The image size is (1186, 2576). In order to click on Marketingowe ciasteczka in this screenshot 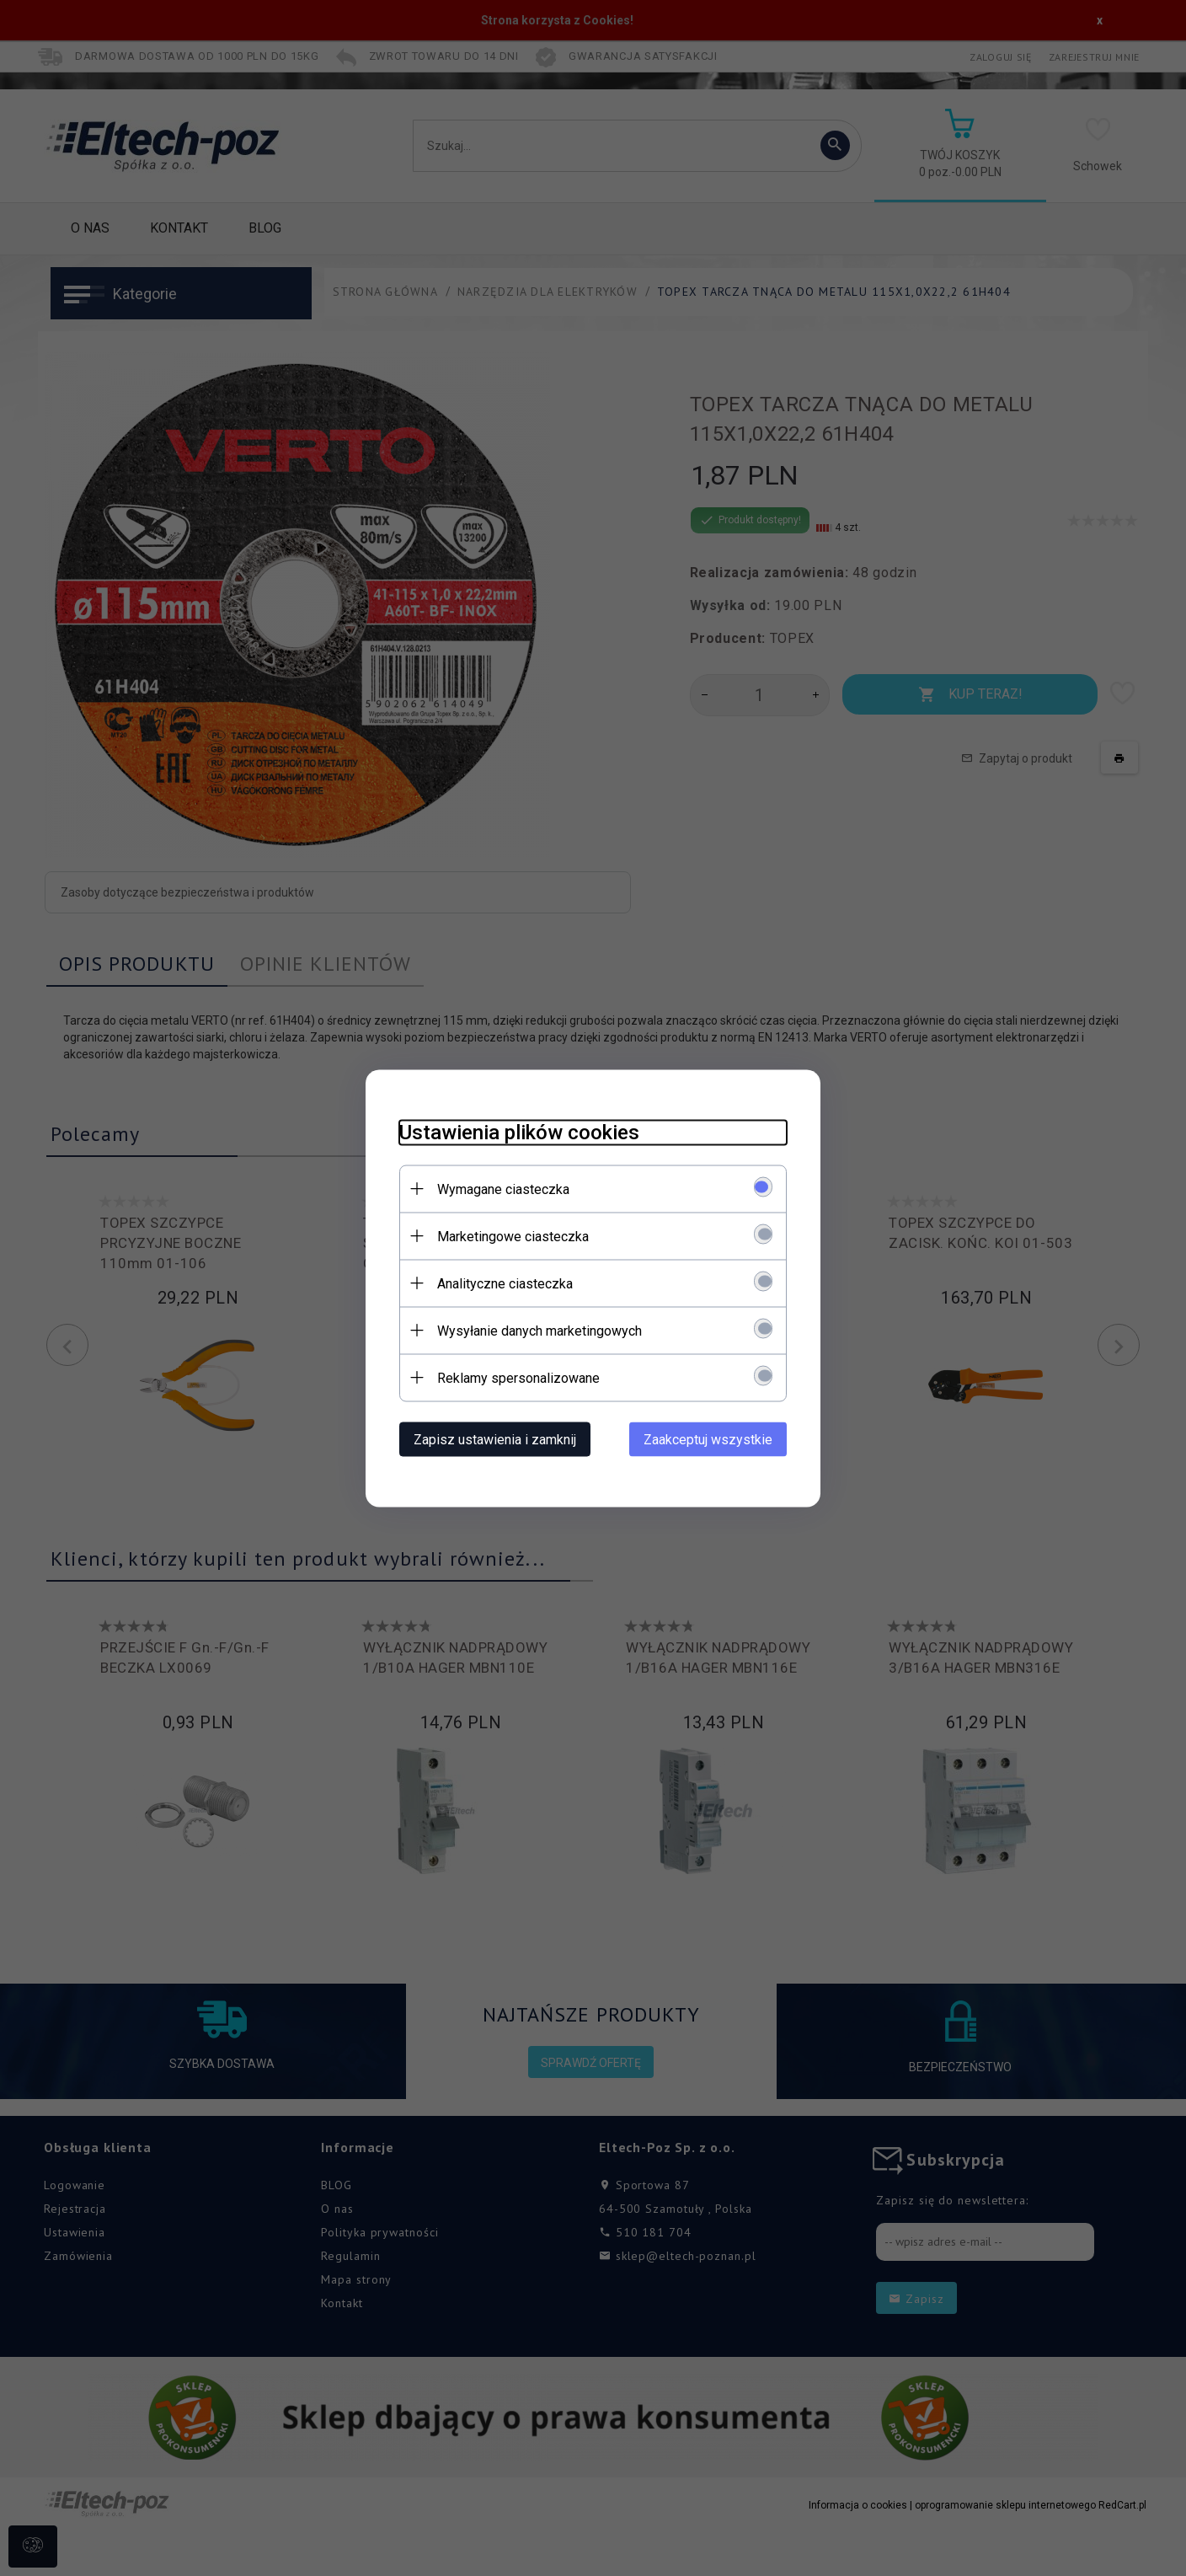, I will do `click(513, 1236)`.